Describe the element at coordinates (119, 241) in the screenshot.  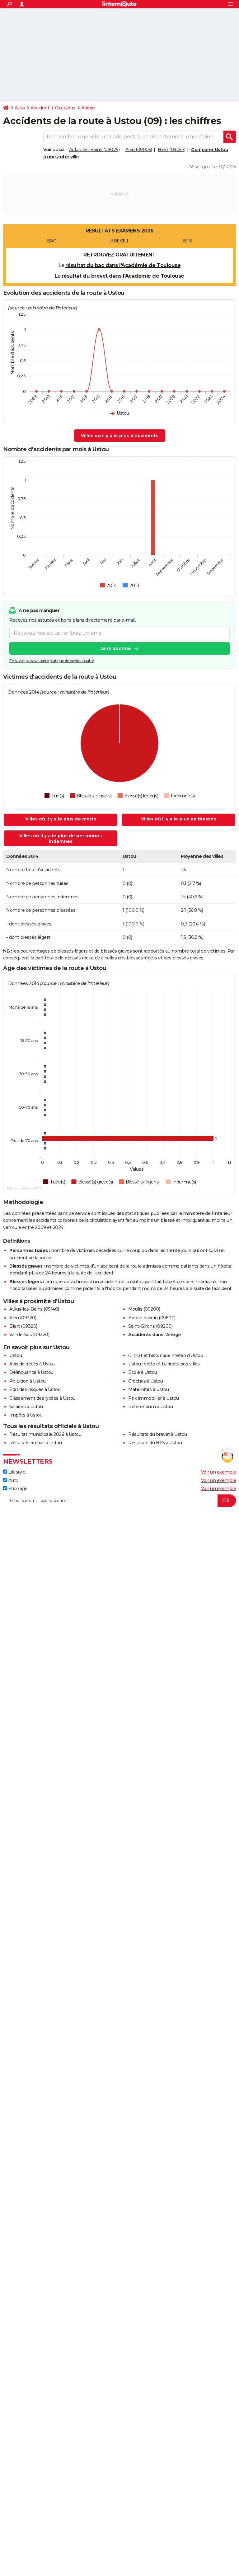
I see `BREVET` at that location.